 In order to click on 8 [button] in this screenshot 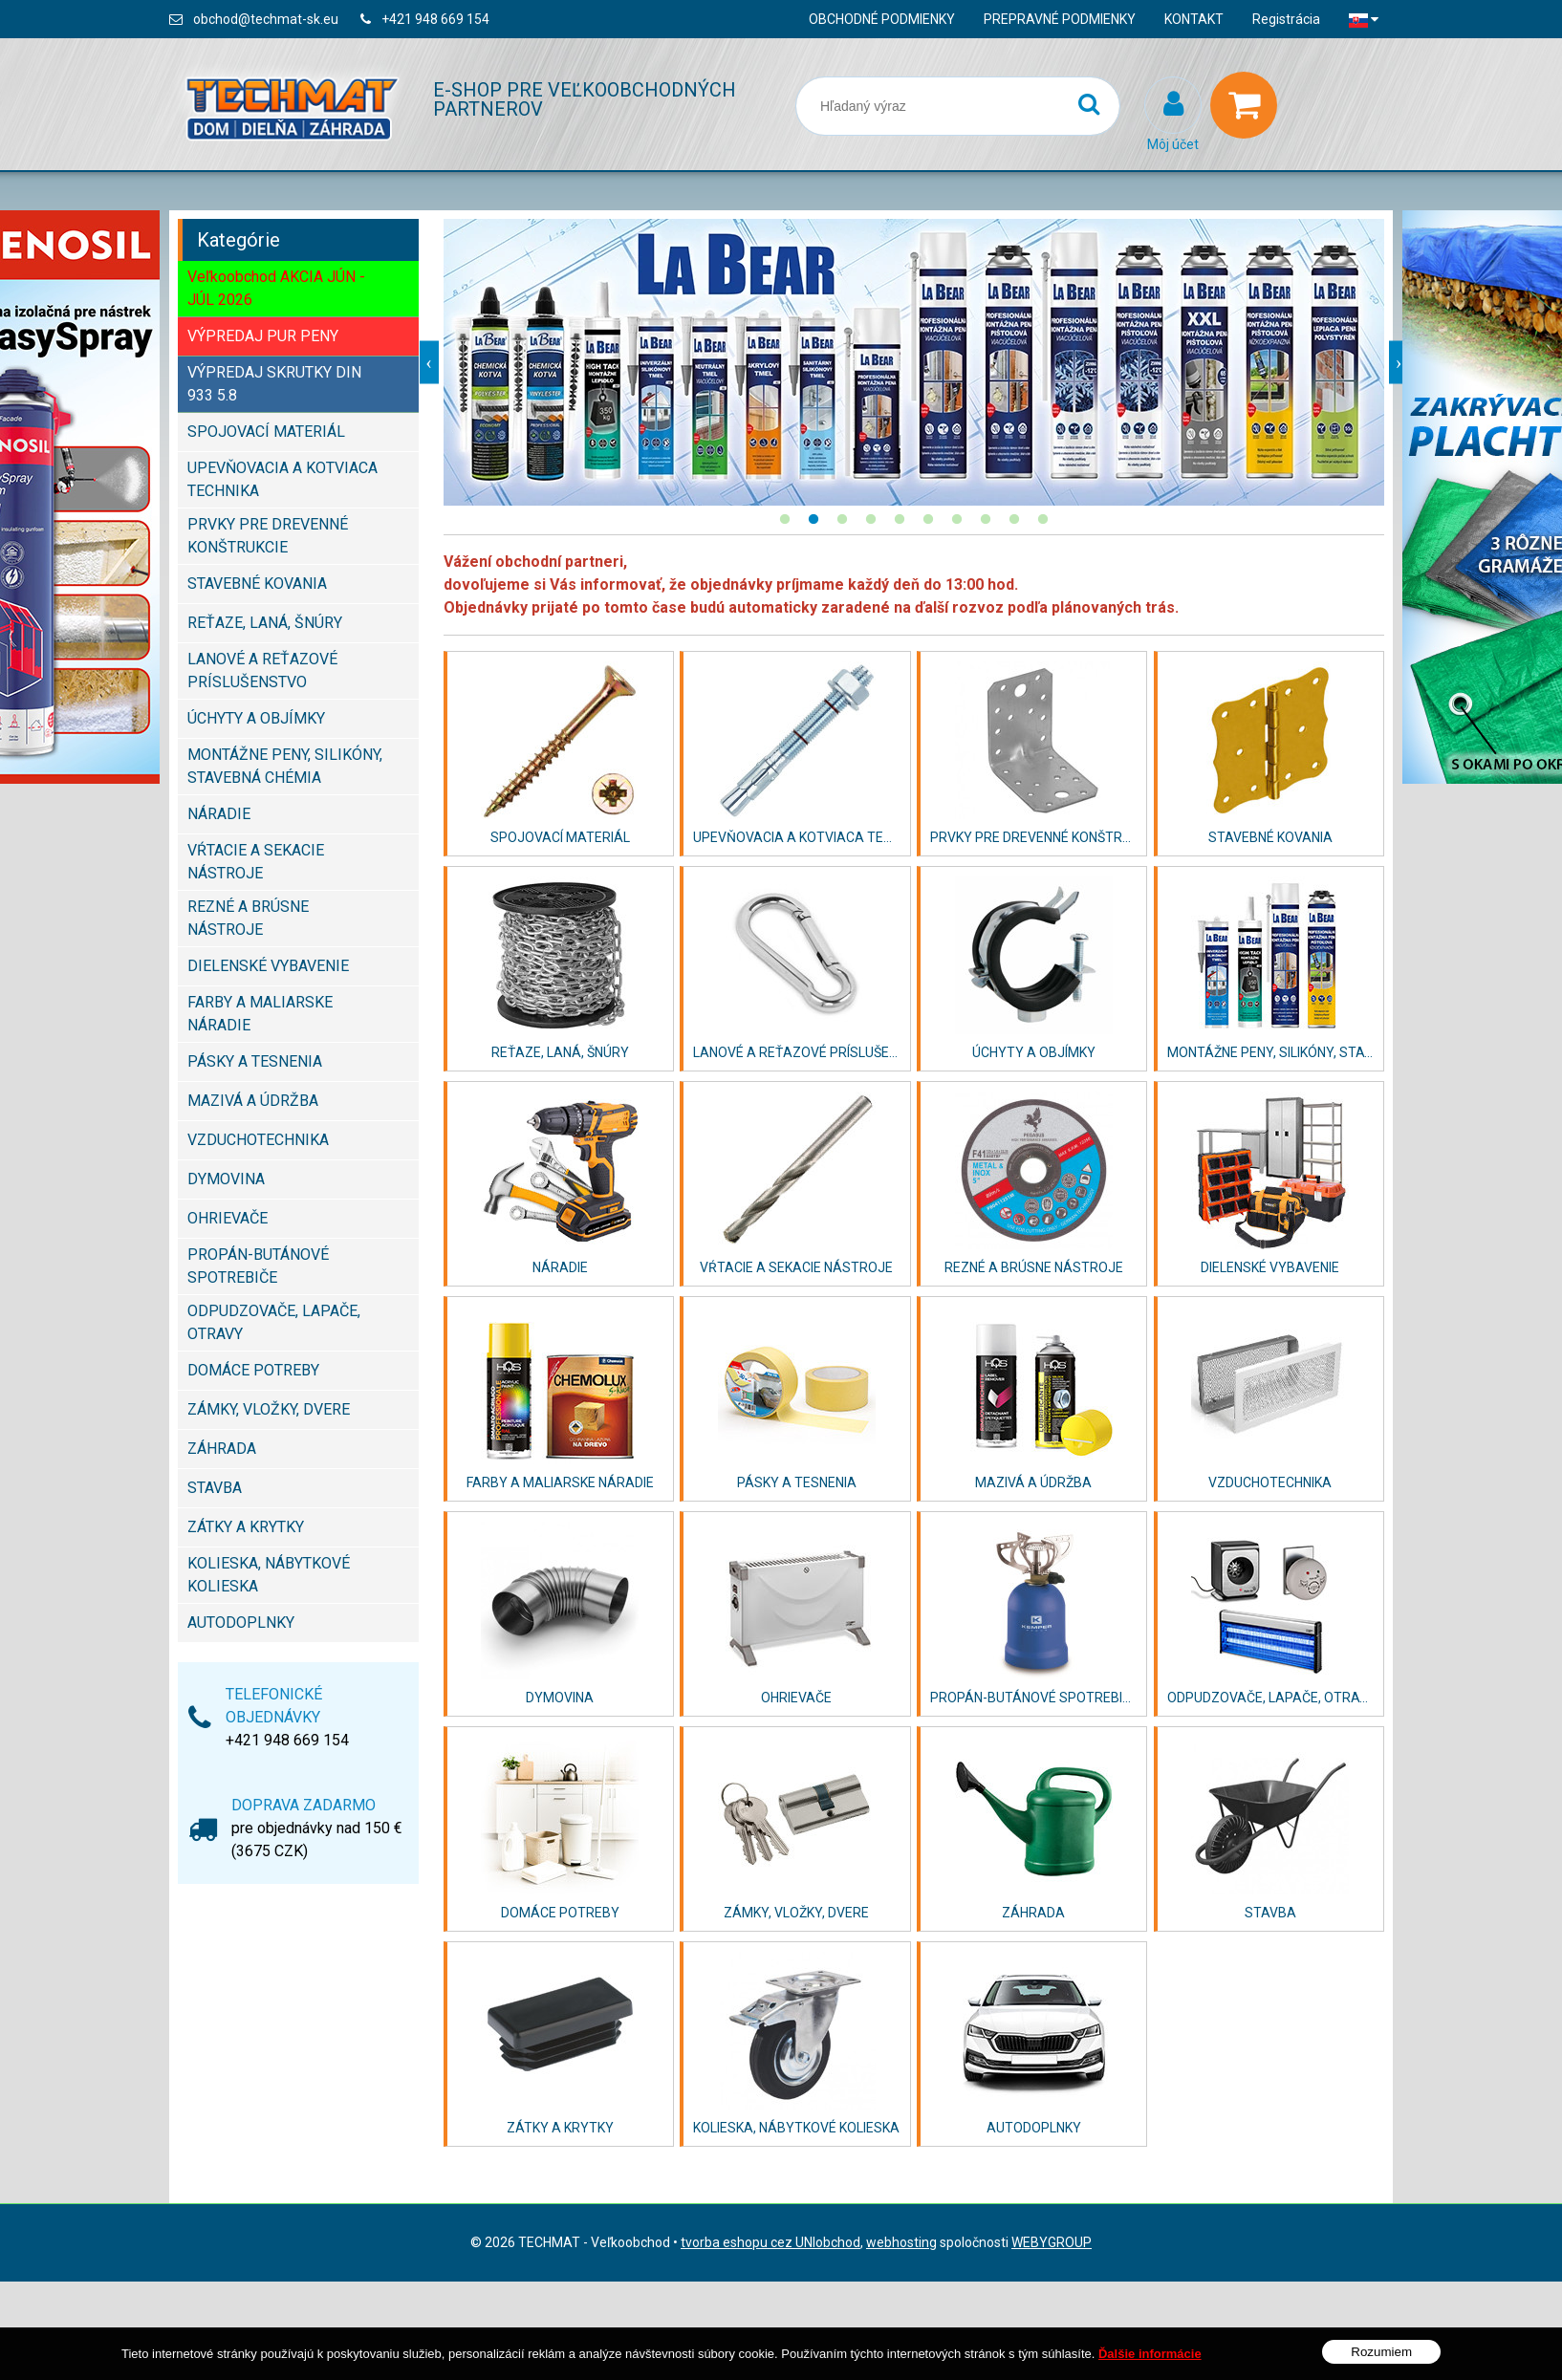, I will do `click(985, 520)`.